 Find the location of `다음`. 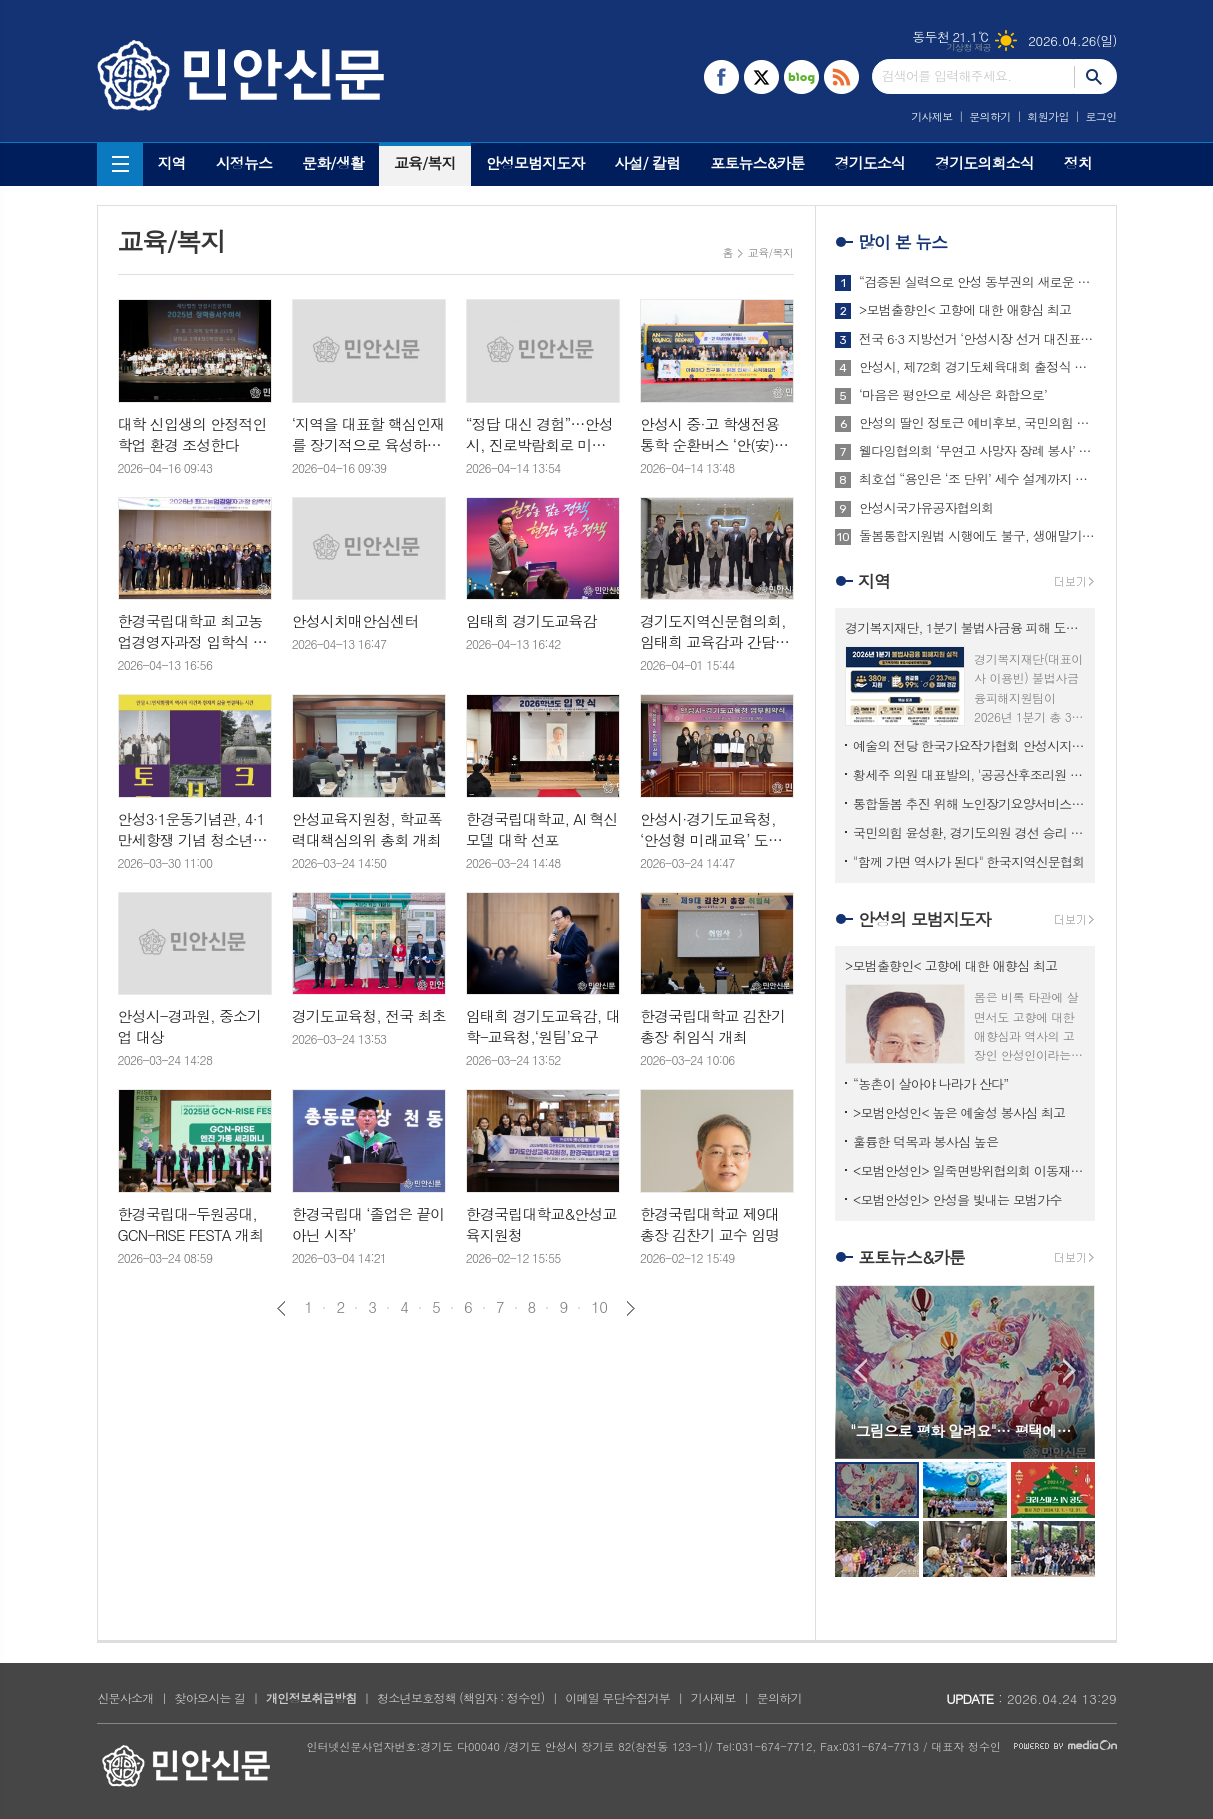

다음 is located at coordinates (630, 1308).